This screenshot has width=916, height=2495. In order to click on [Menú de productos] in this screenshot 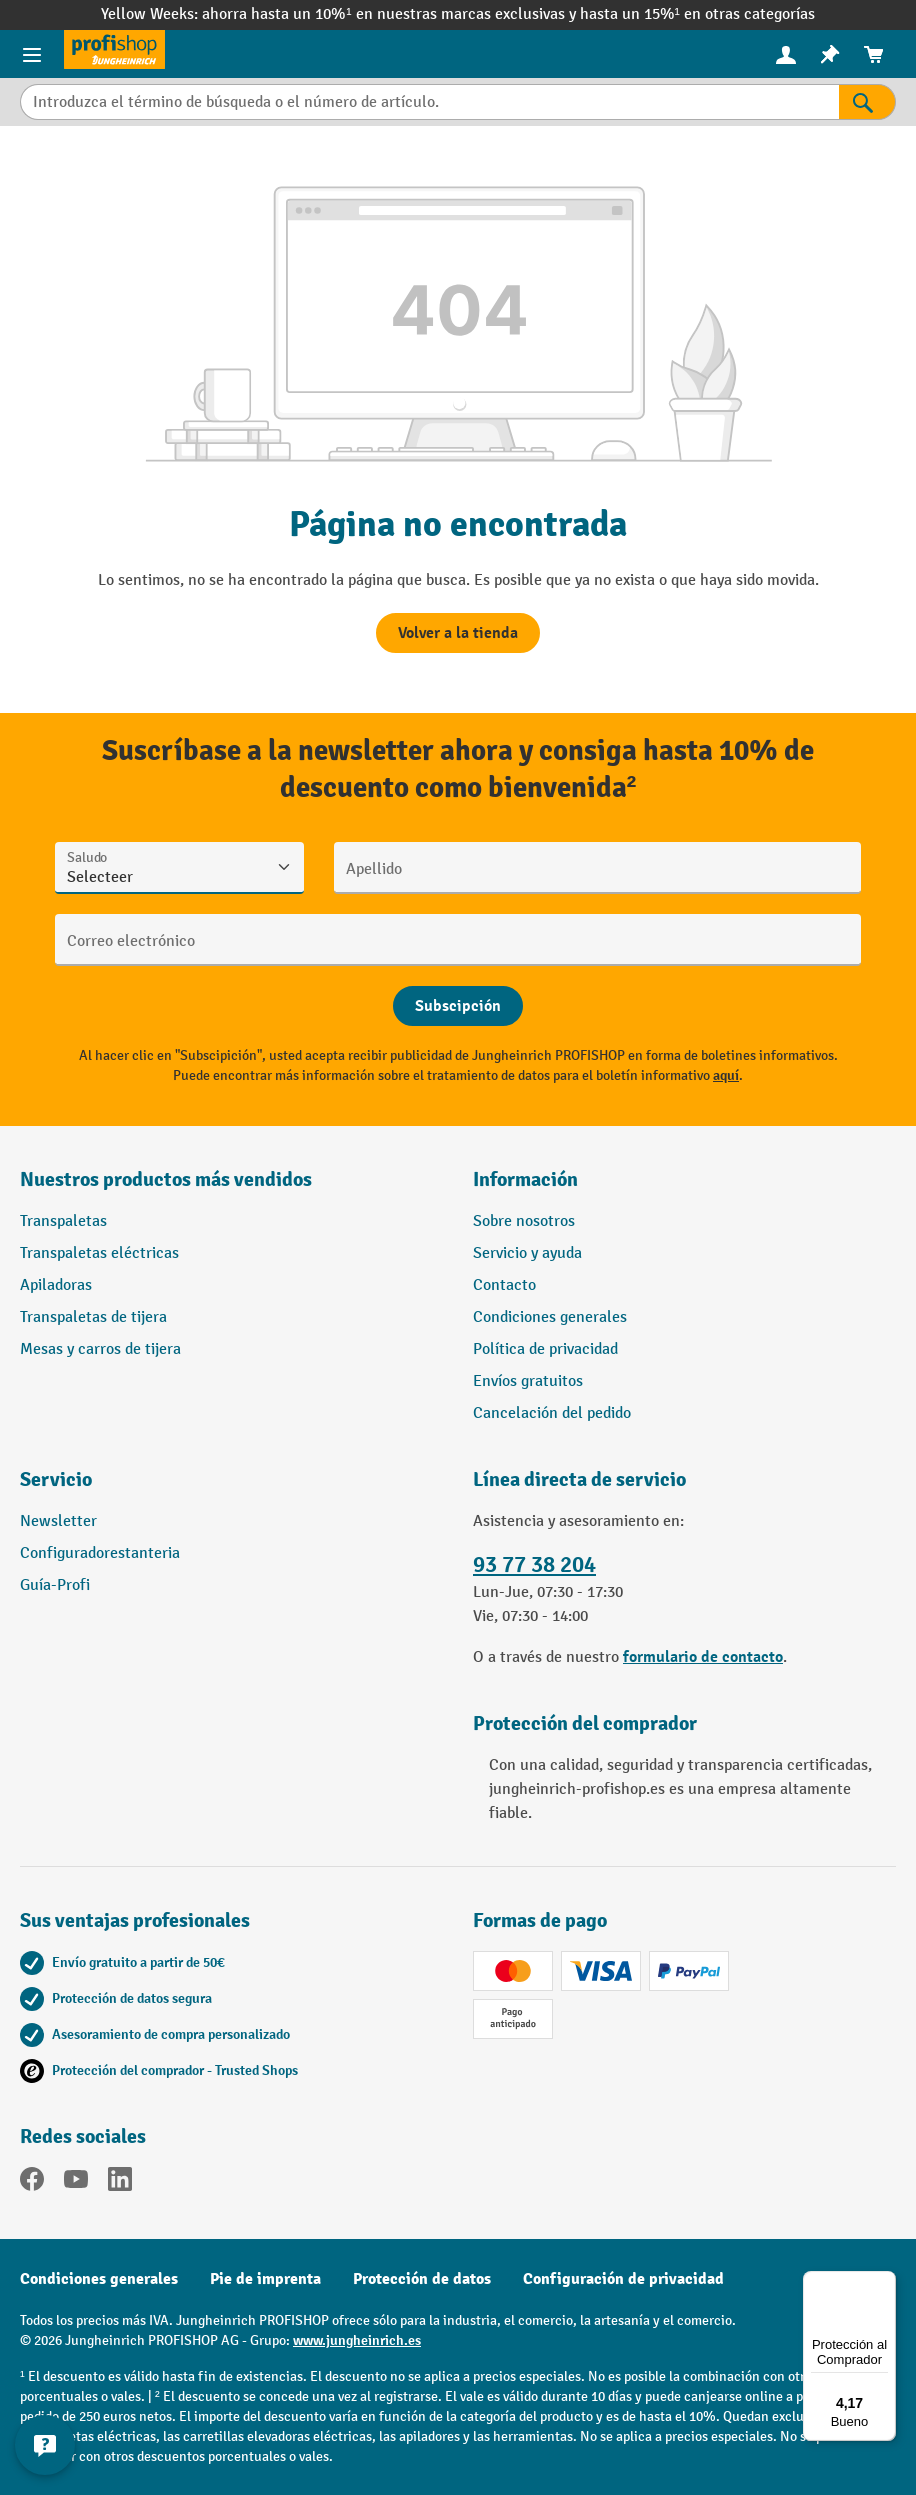, I will do `click(32, 54)`.